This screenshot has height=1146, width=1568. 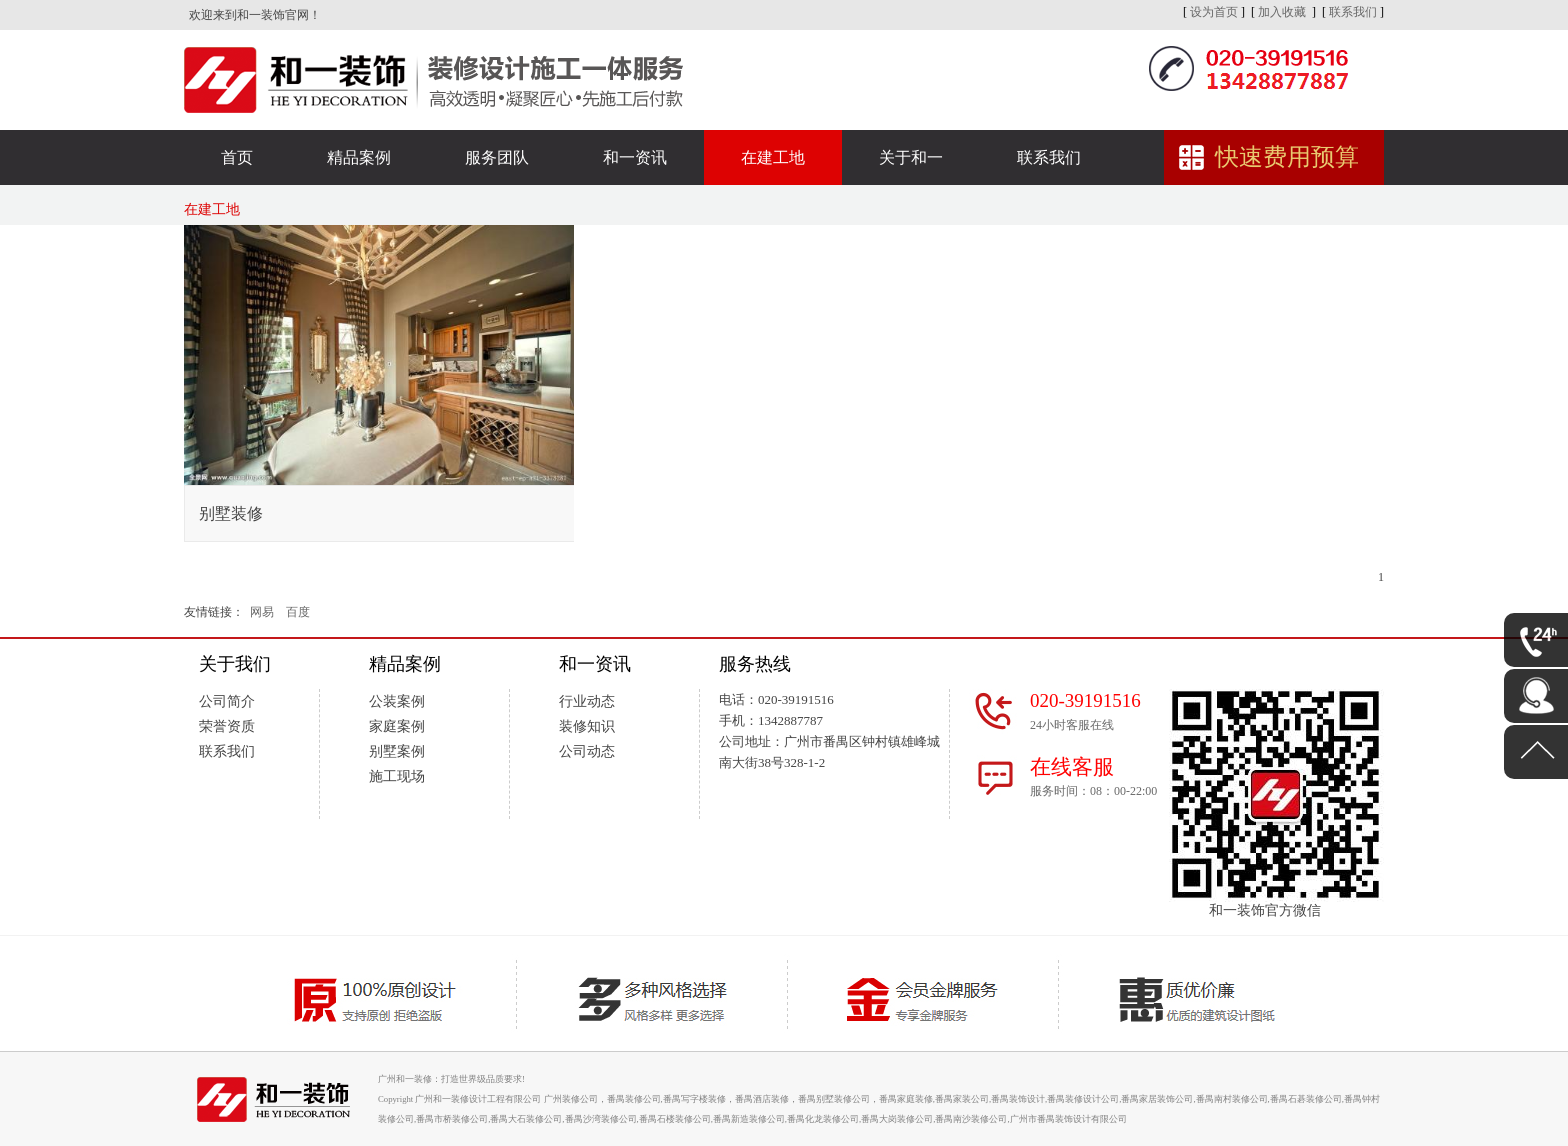 What do you see at coordinates (1282, 12) in the screenshot?
I see `加入收藏` at bounding box center [1282, 12].